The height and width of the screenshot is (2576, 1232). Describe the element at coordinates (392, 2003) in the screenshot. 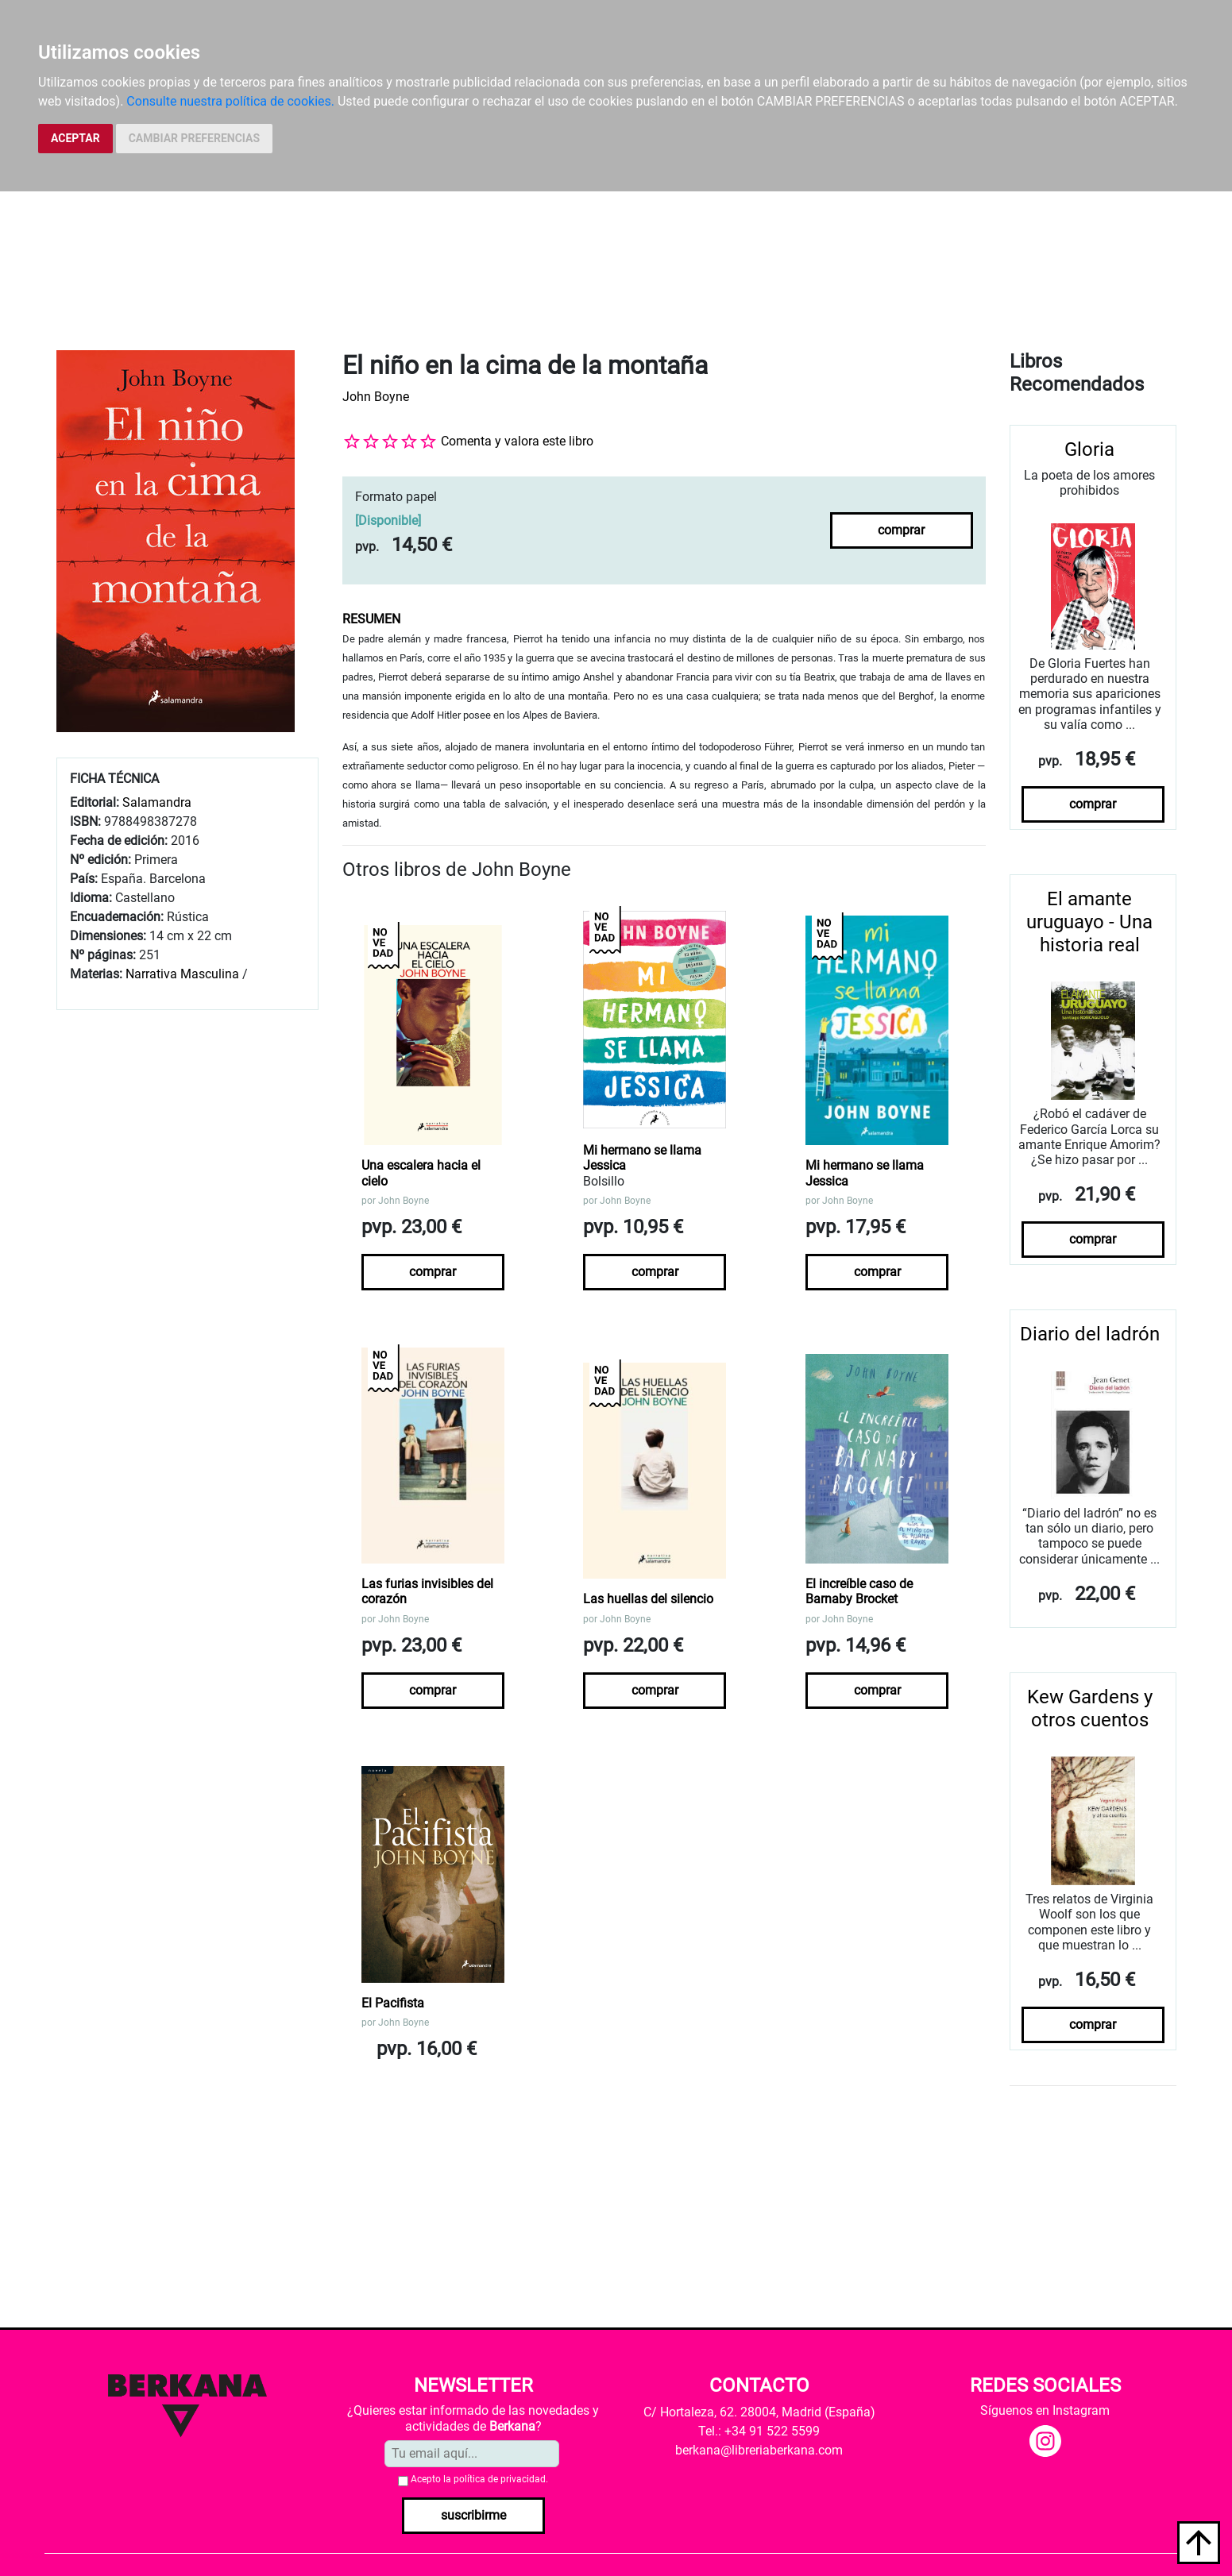

I see `El Pacifista` at that location.